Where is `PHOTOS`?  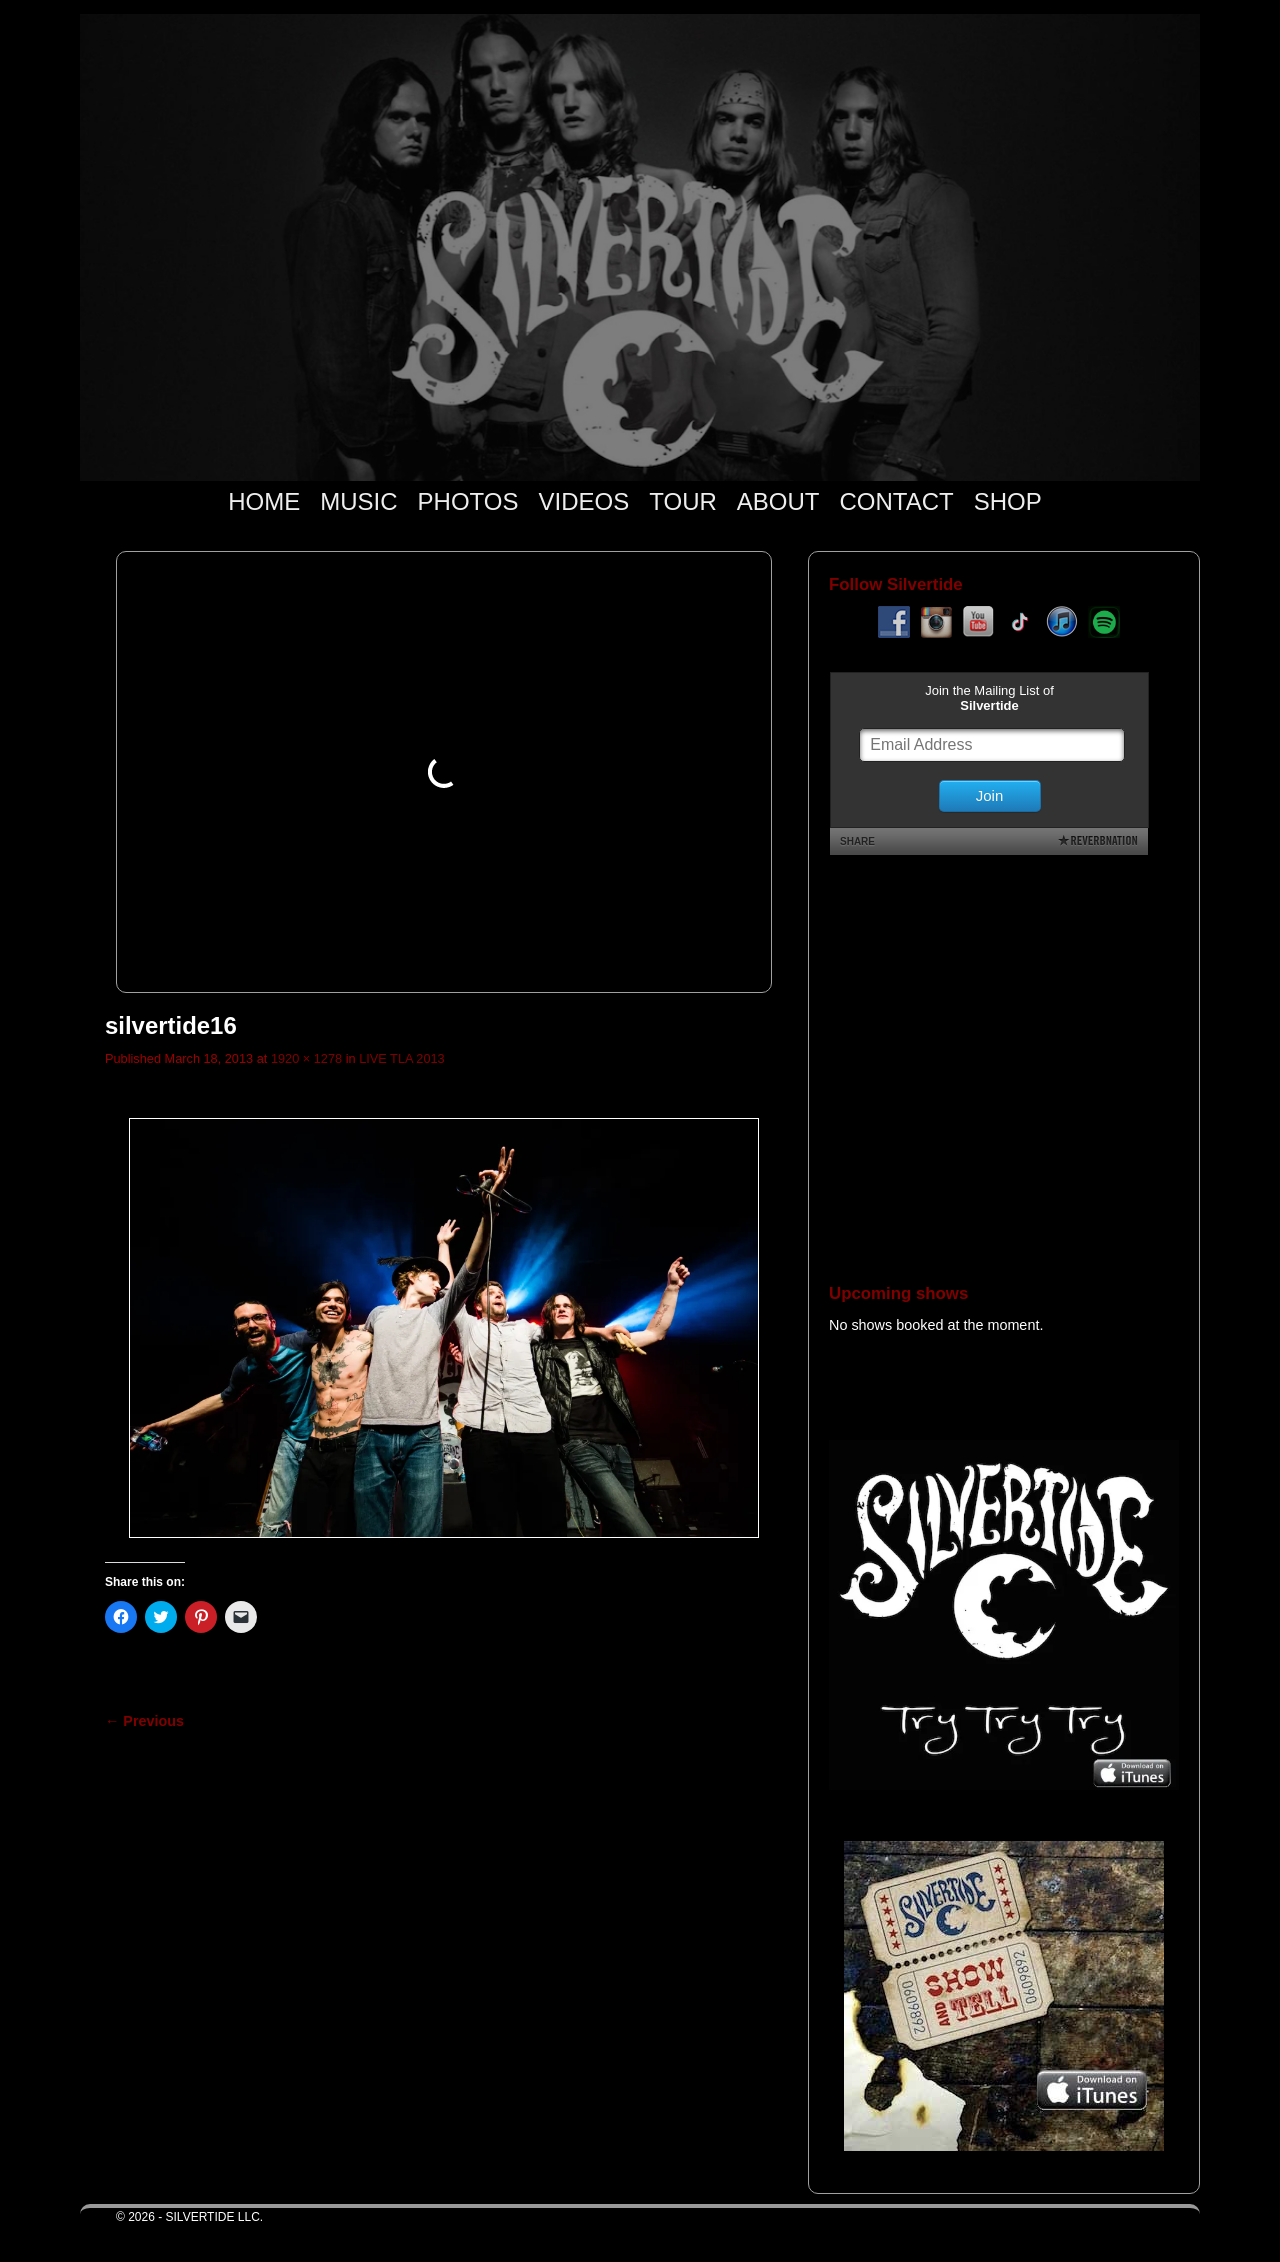 PHOTOS is located at coordinates (468, 501).